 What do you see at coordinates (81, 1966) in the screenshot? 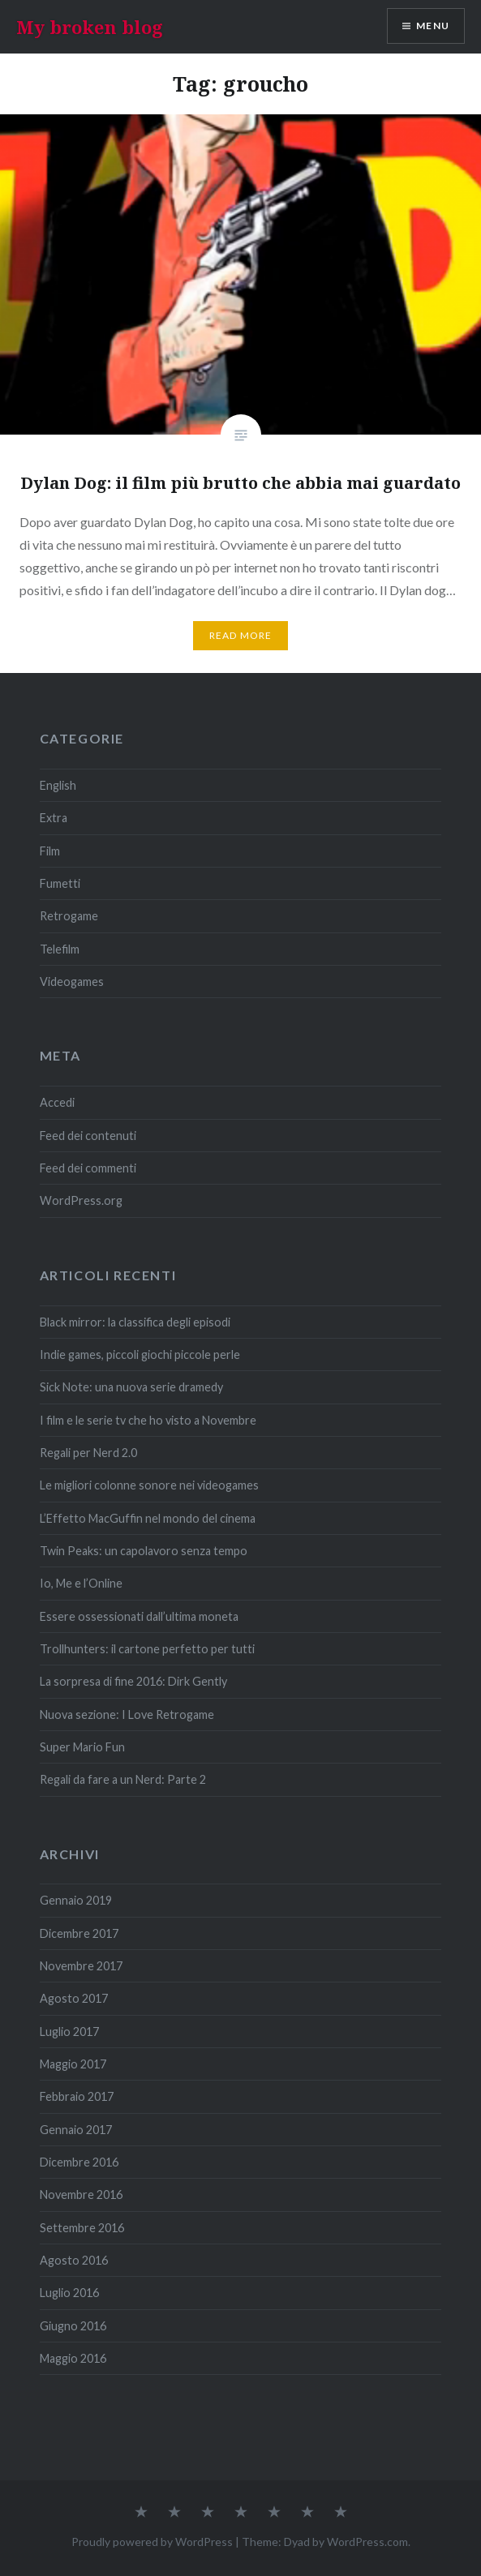
I see `Novembre 2017` at bounding box center [81, 1966].